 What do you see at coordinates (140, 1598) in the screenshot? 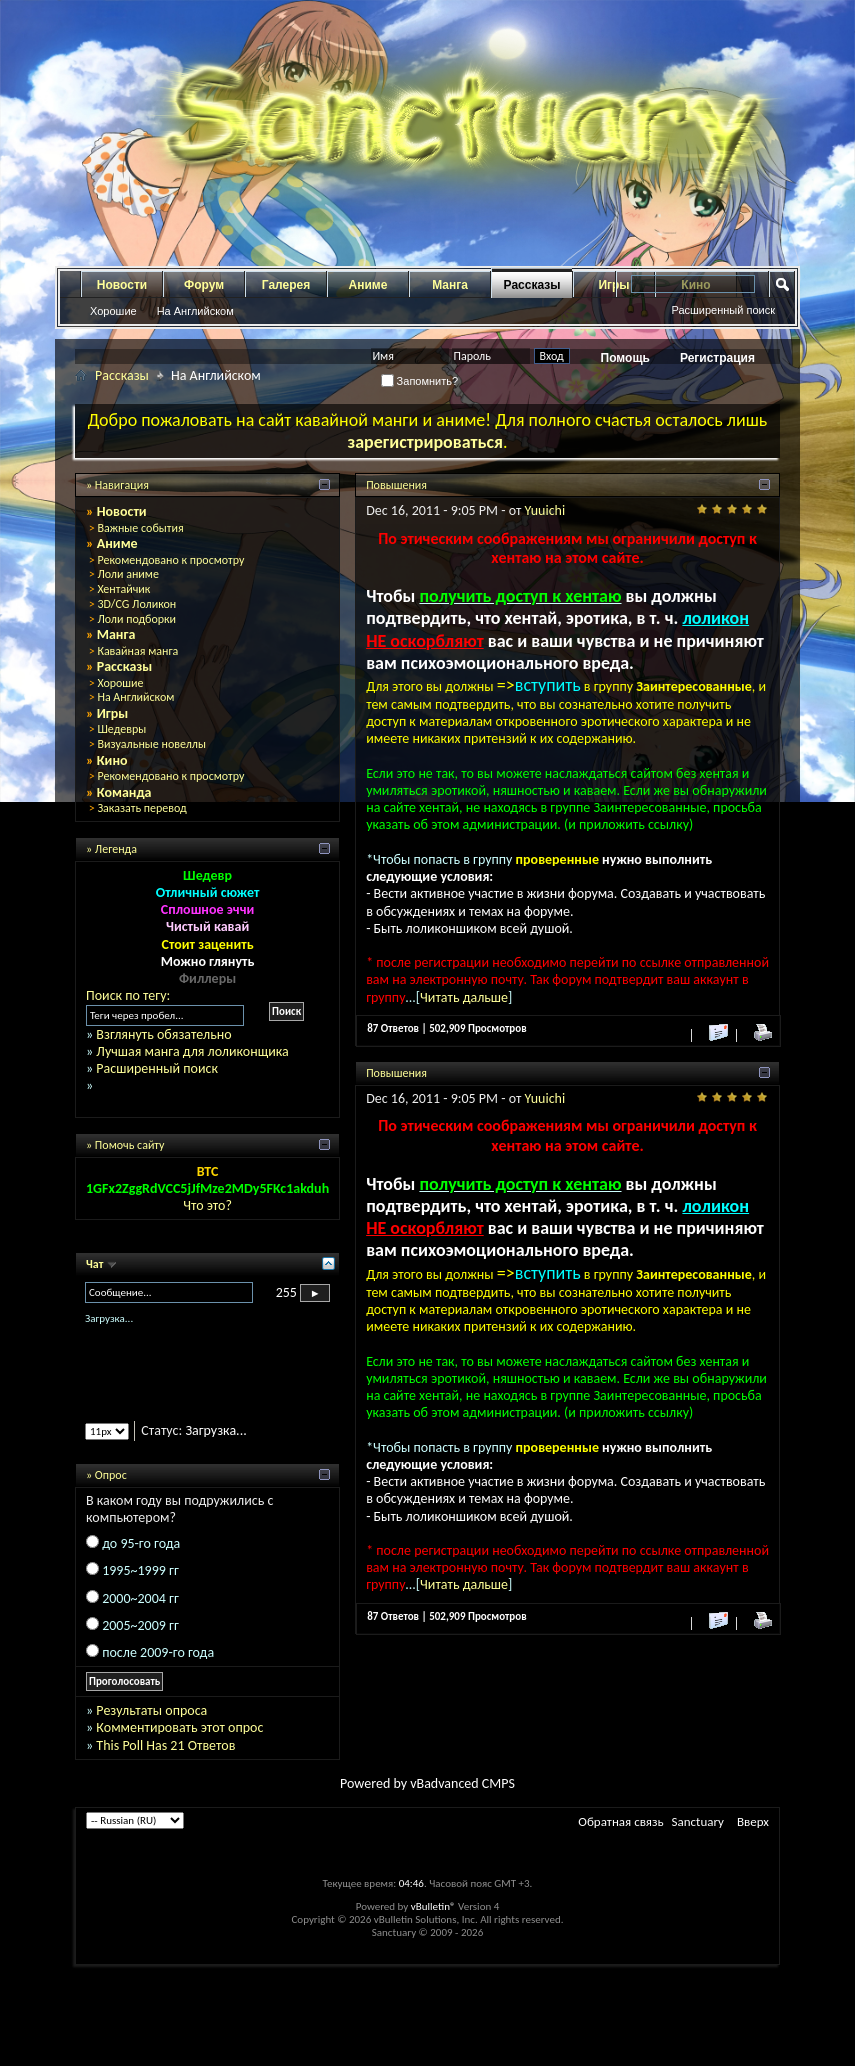
I see `2000~2004 гг` at bounding box center [140, 1598].